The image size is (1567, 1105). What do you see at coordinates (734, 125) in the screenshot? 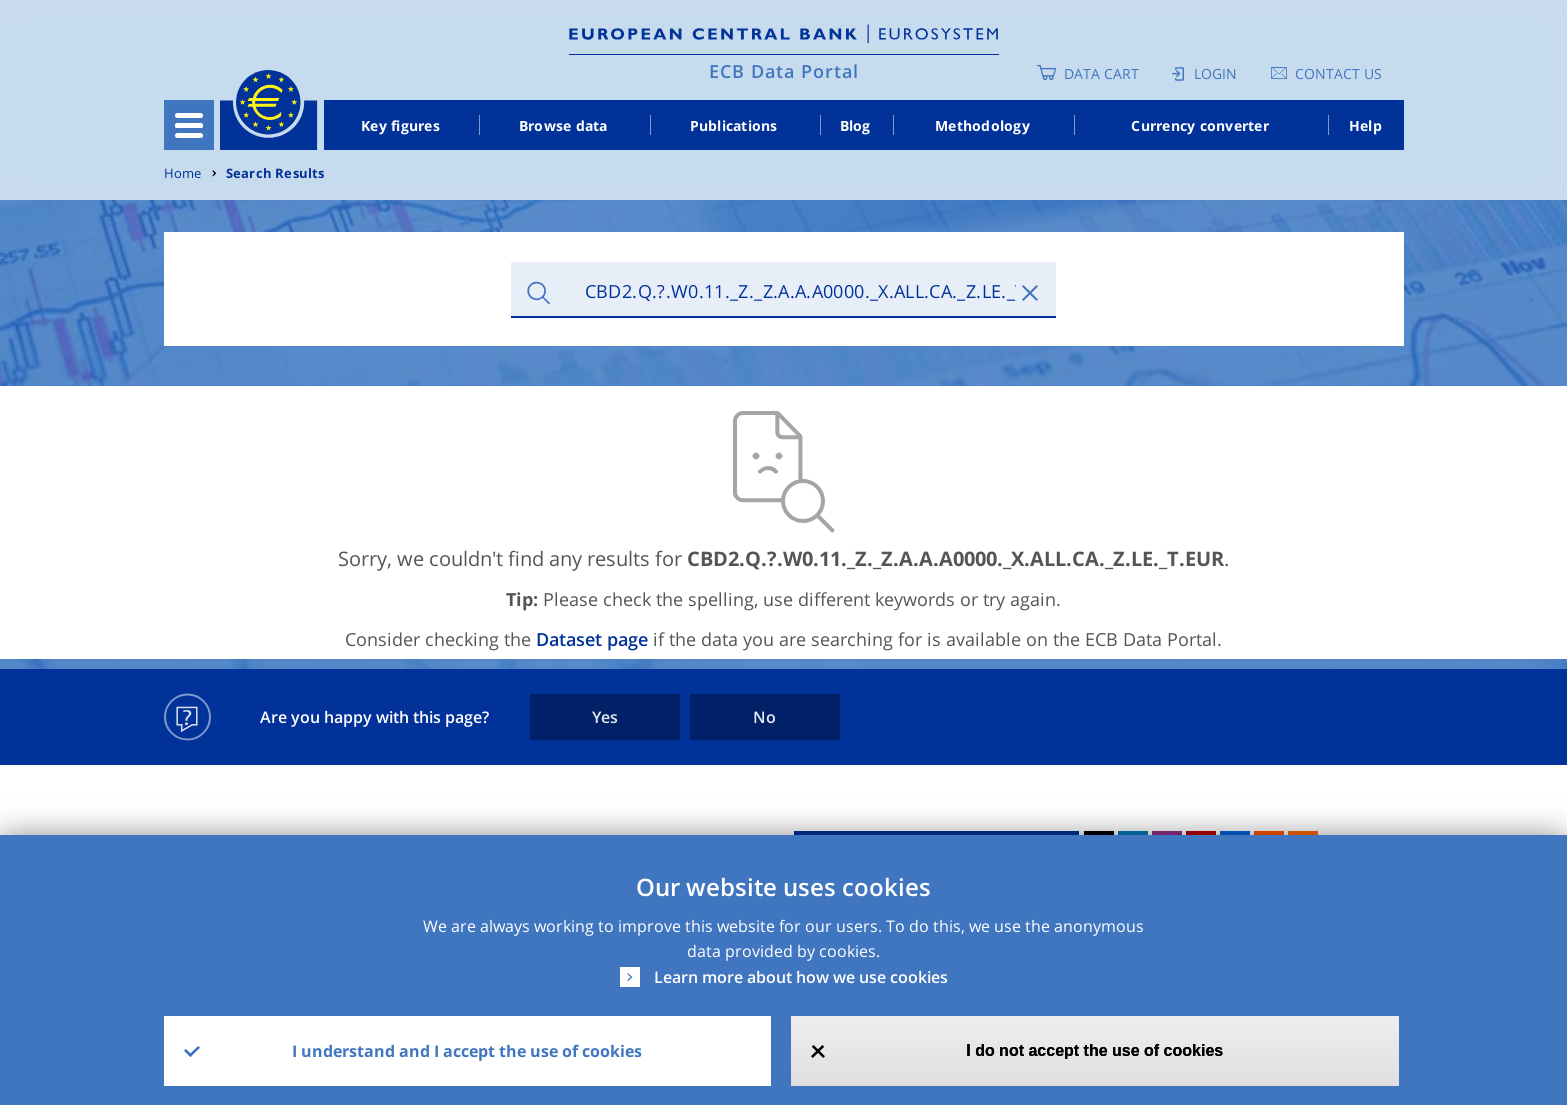
I see `Publications` at bounding box center [734, 125].